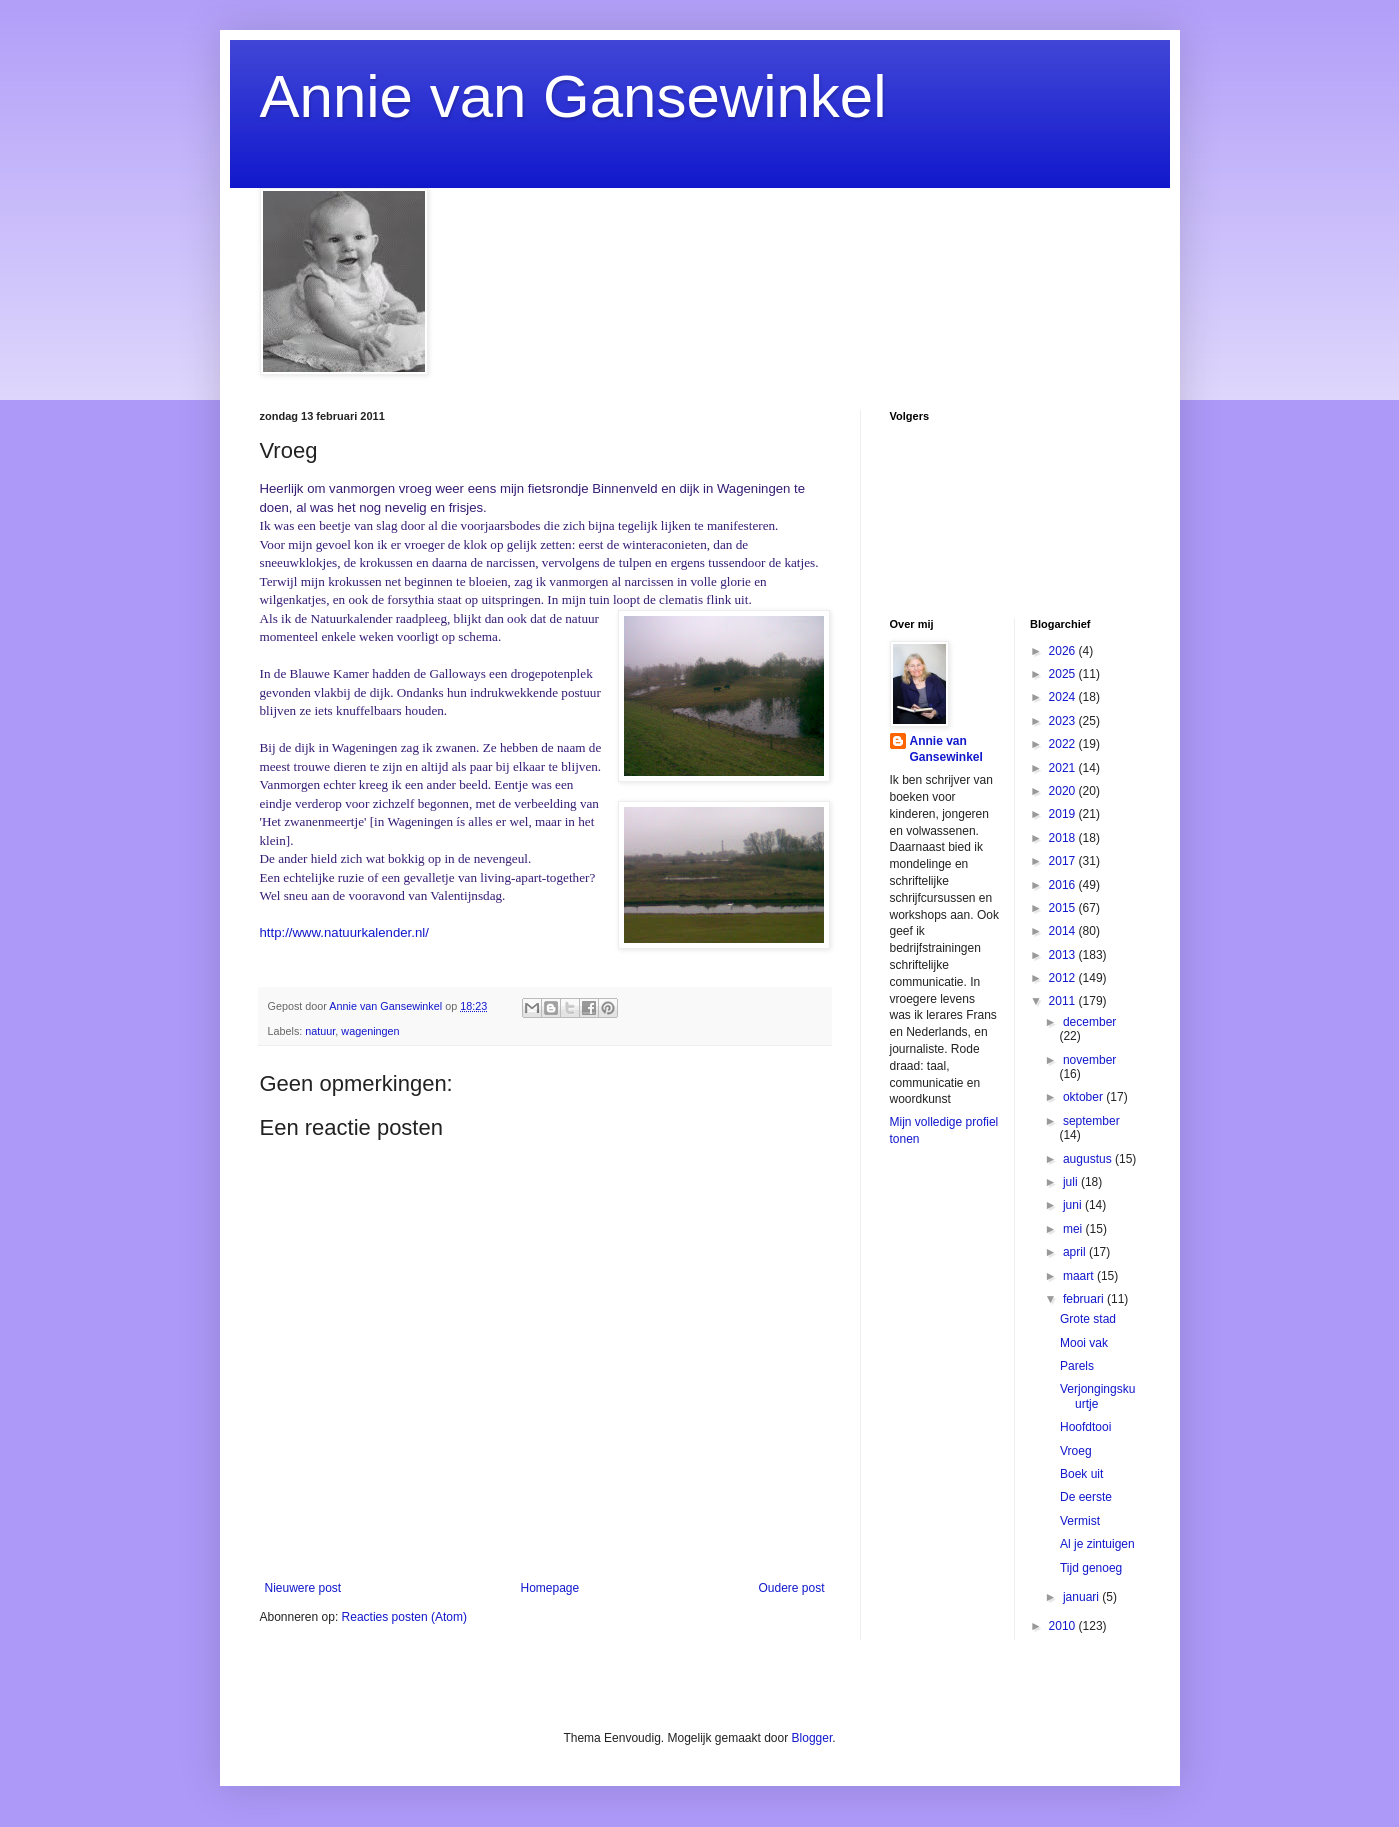 This screenshot has width=1399, height=1827. I want to click on 2013, so click(1064, 955).